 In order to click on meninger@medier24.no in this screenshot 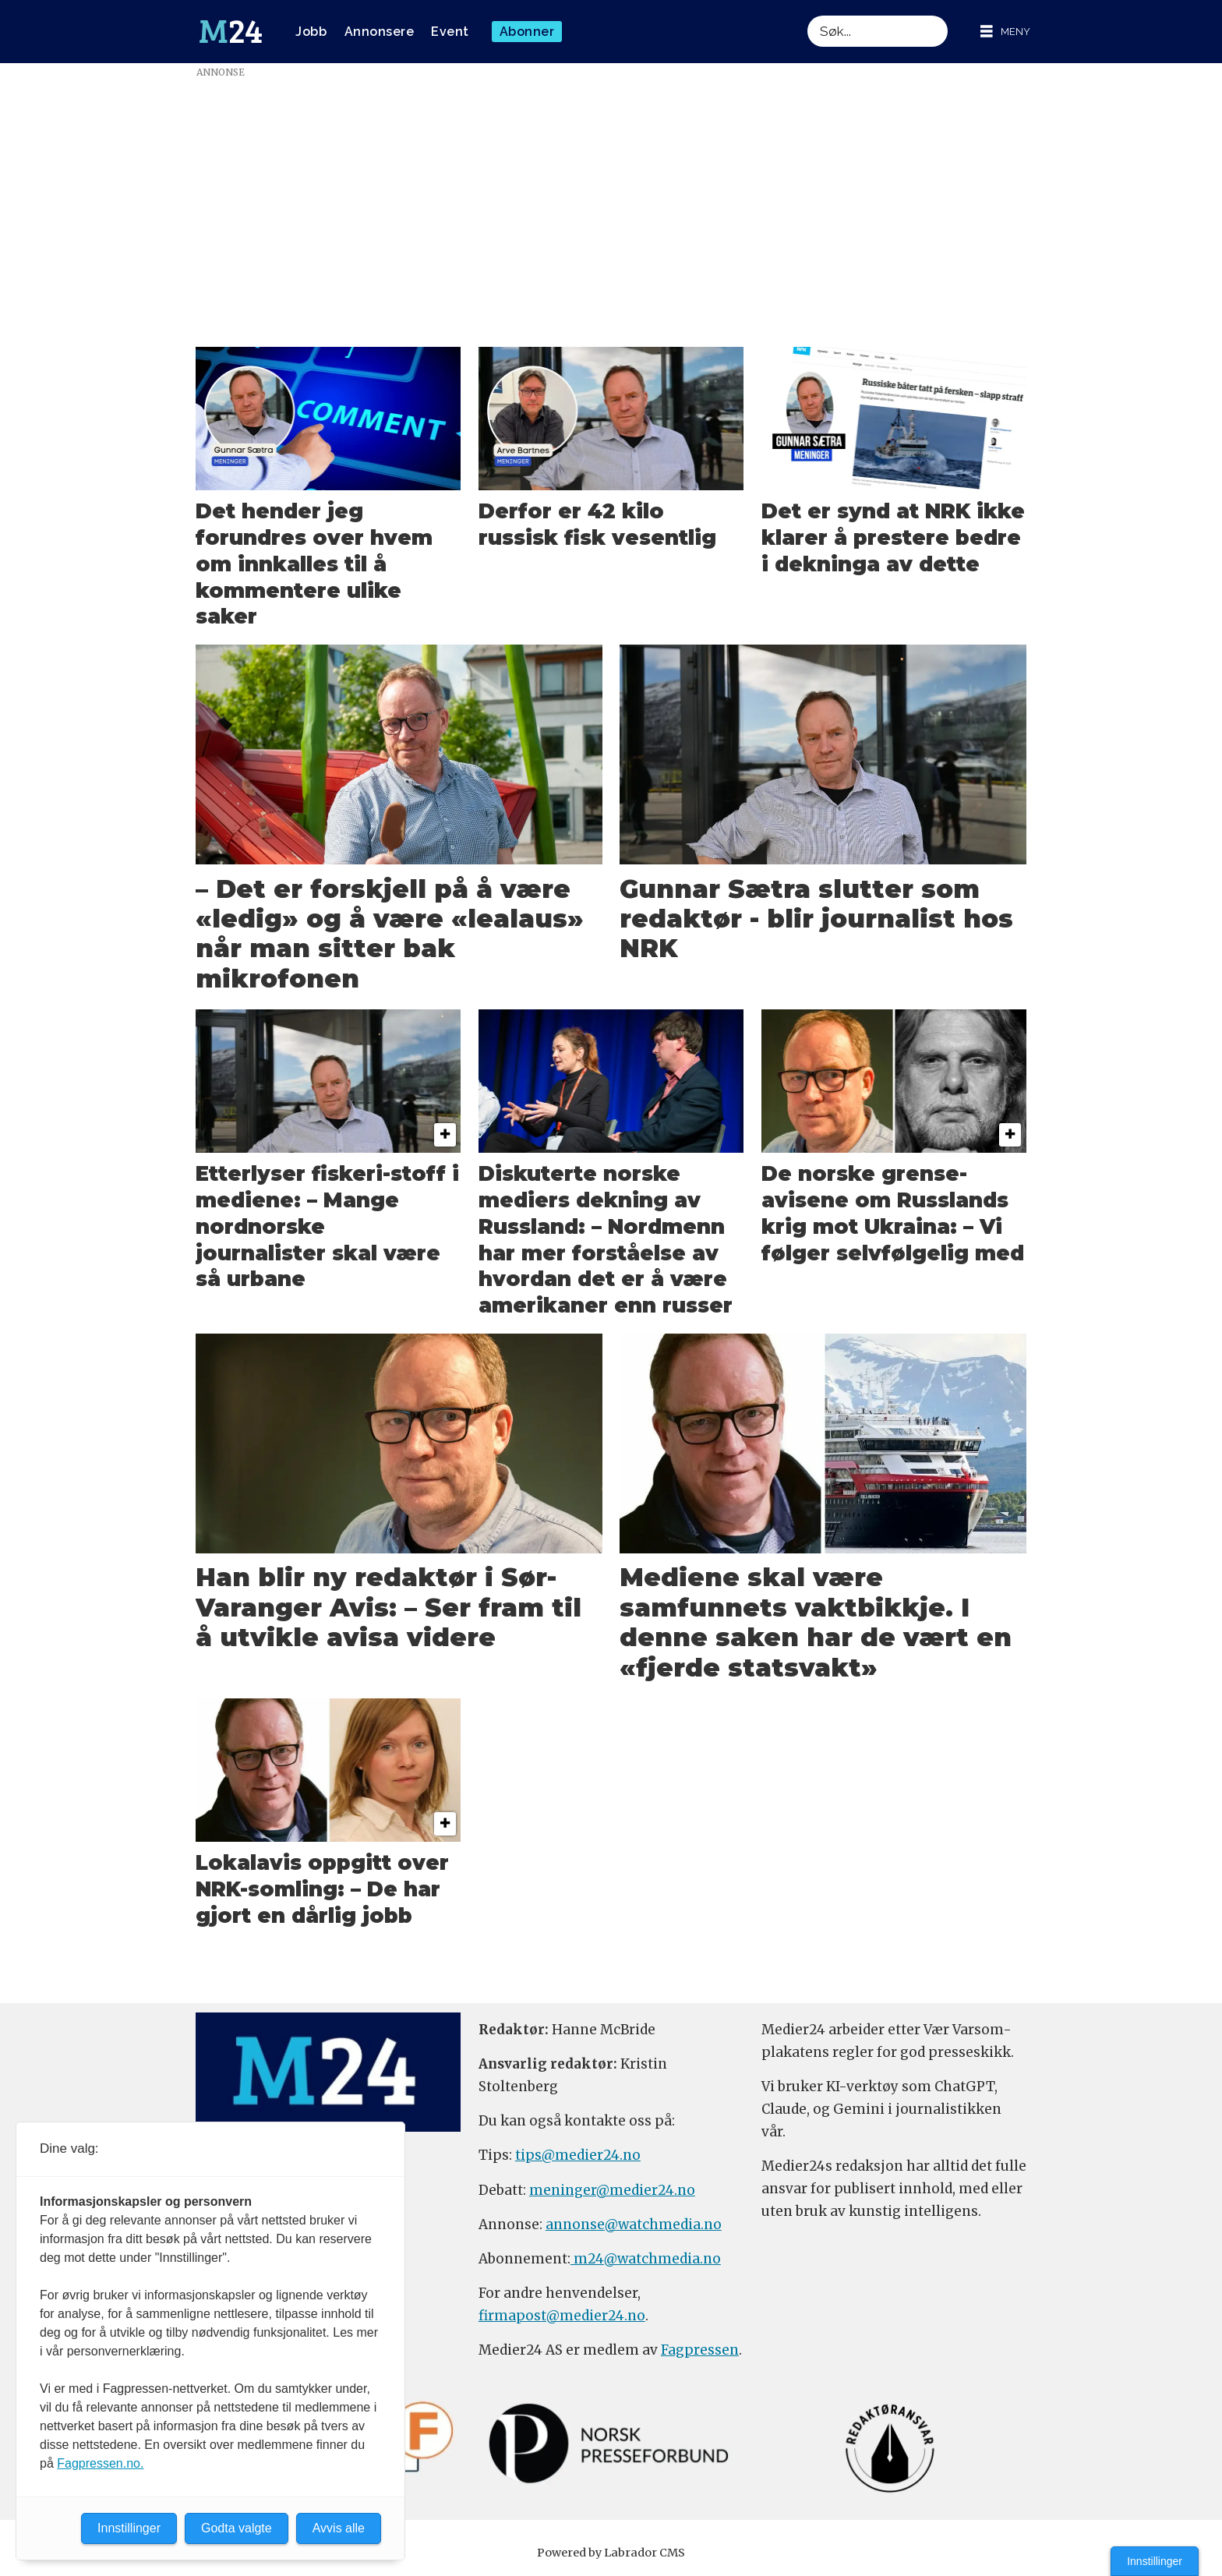, I will do `click(612, 2190)`.